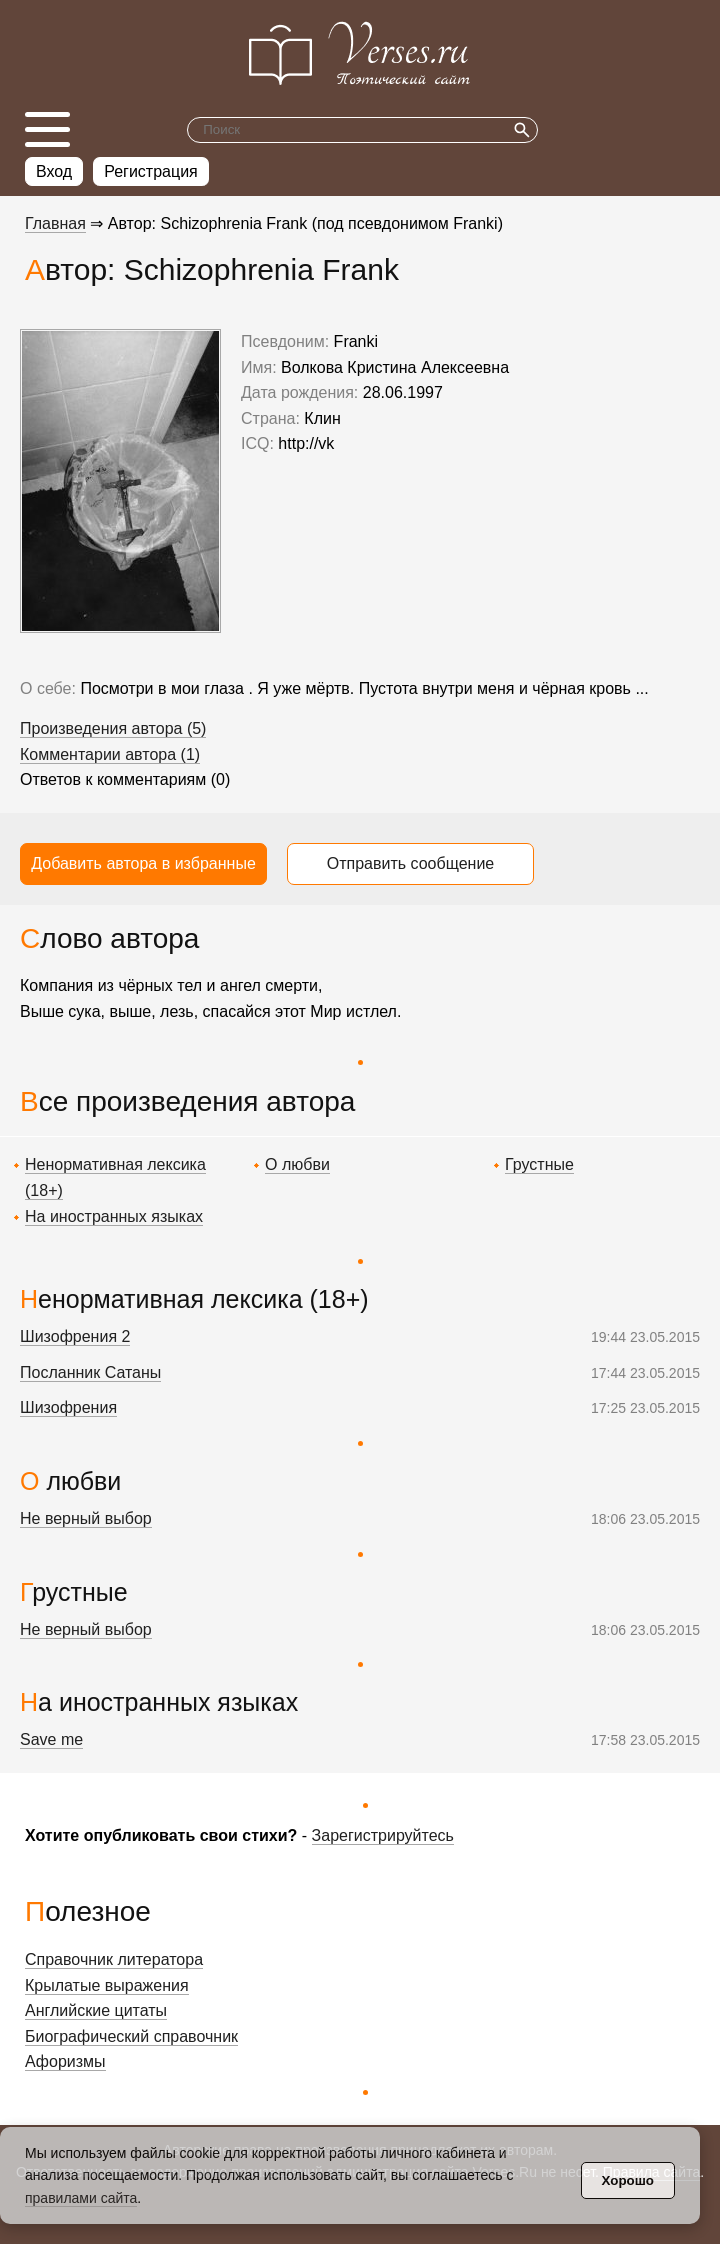 This screenshot has height=2244, width=720. Describe the element at coordinates (81, 2198) in the screenshot. I see `правилами сайта` at that location.